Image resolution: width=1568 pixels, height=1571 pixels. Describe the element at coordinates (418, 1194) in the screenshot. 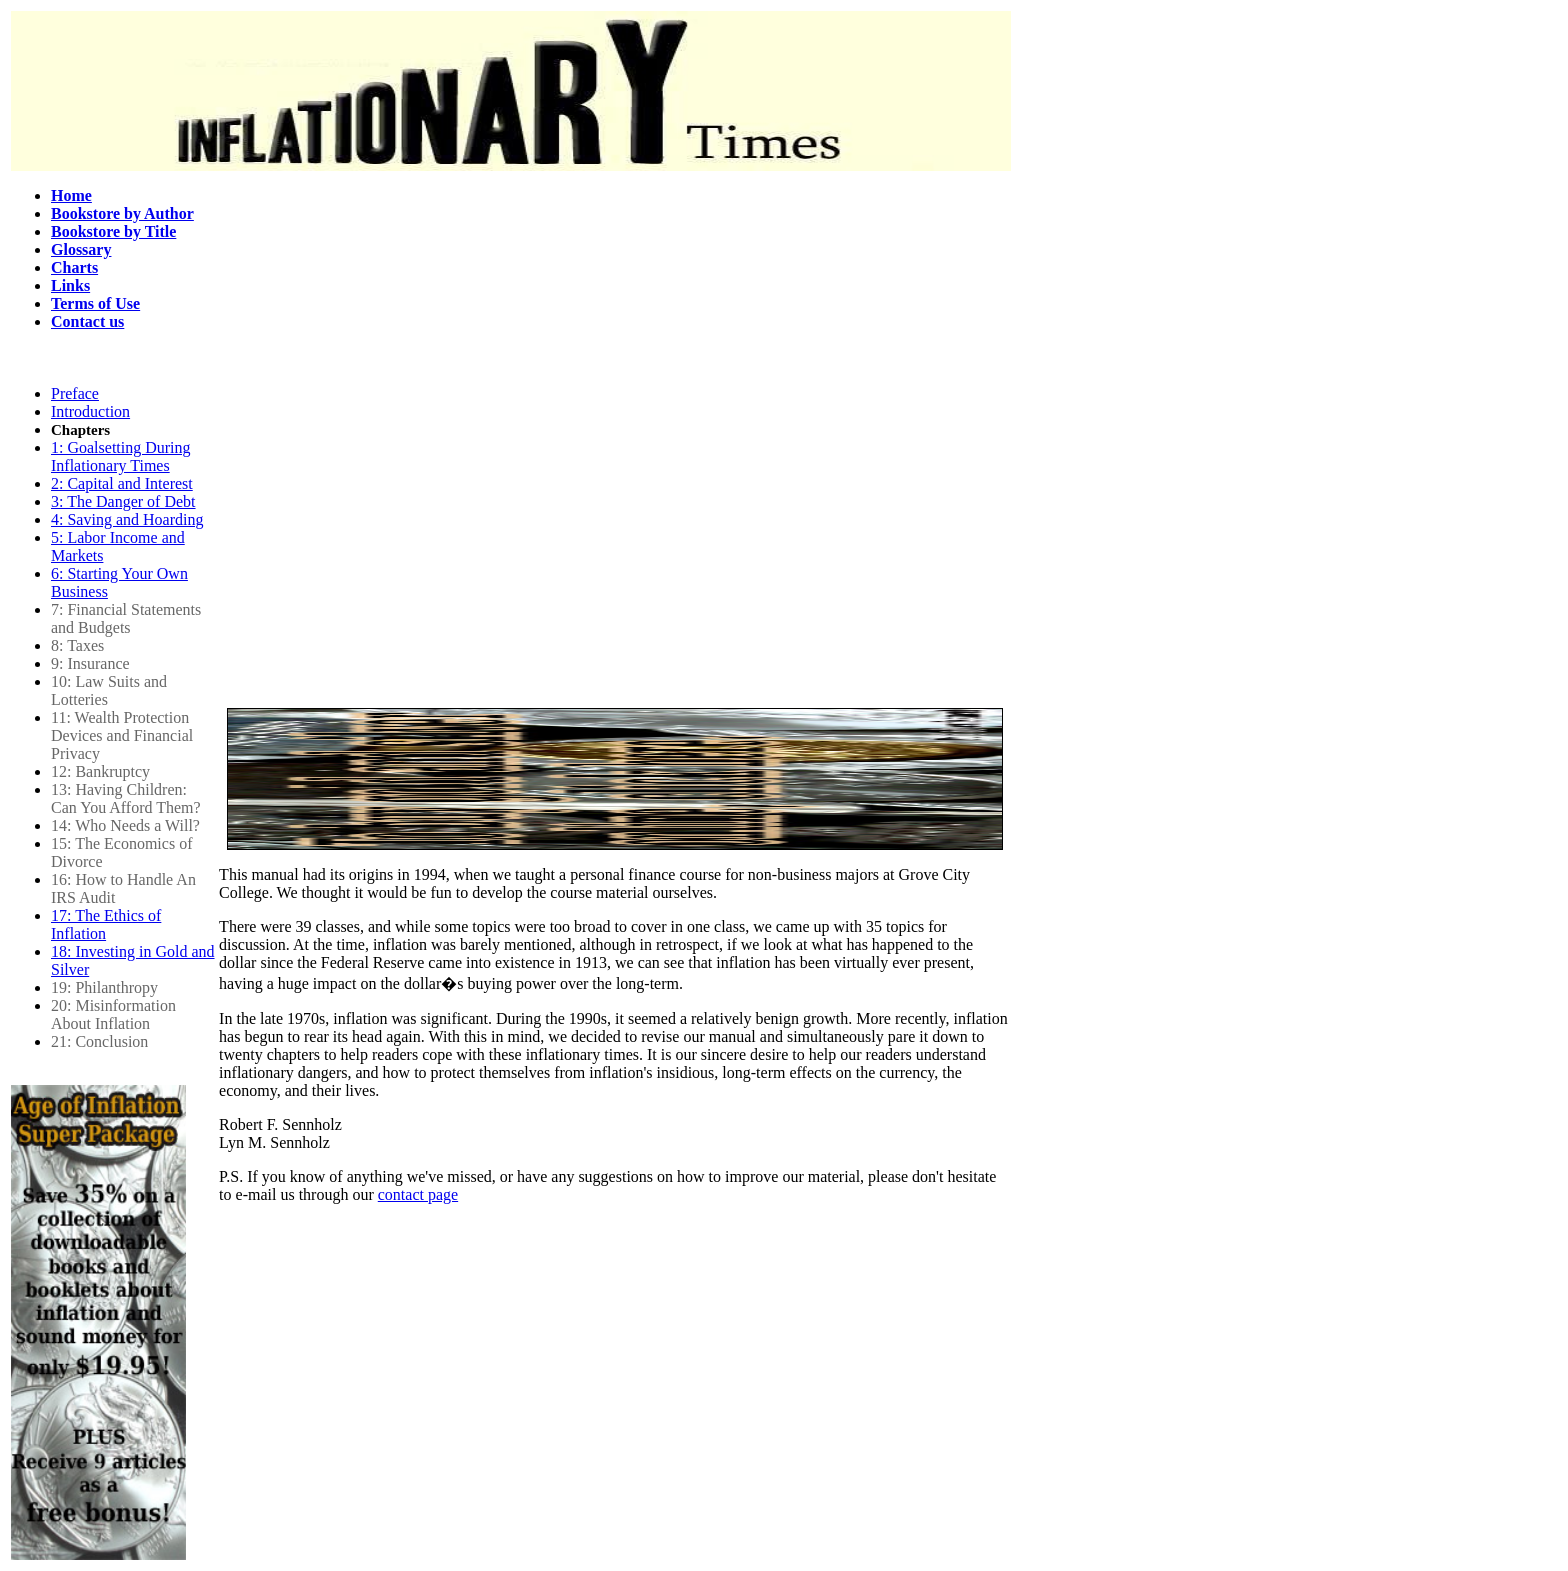

I see `contact page` at that location.